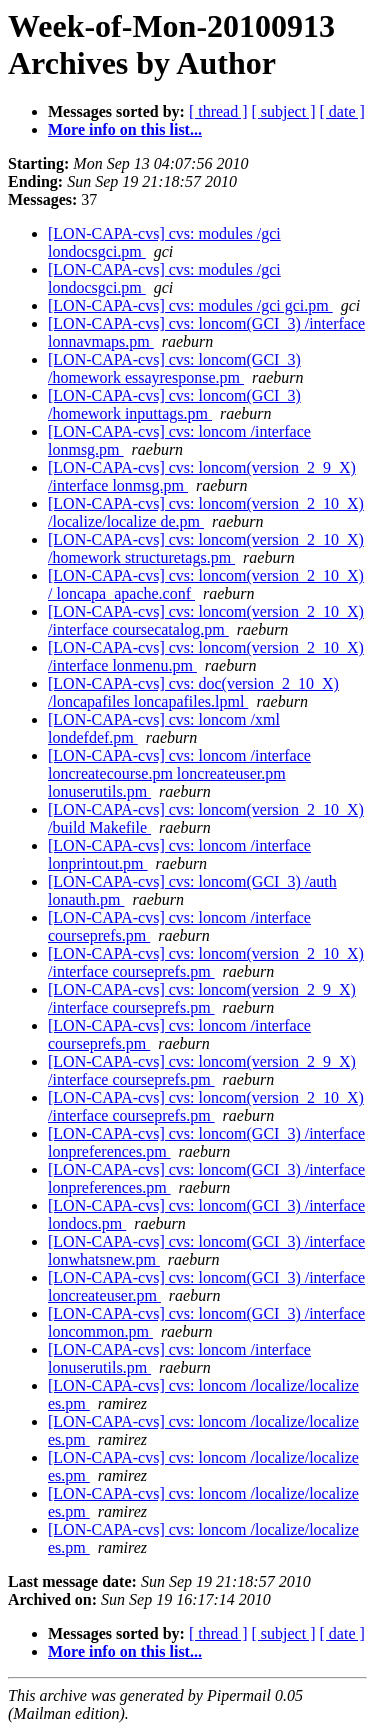 The image size is (375, 1731). I want to click on [LON-CAPA-cvs] cvs: loncom(GCI_3) /homework essayresponse.pm, so click(174, 368).